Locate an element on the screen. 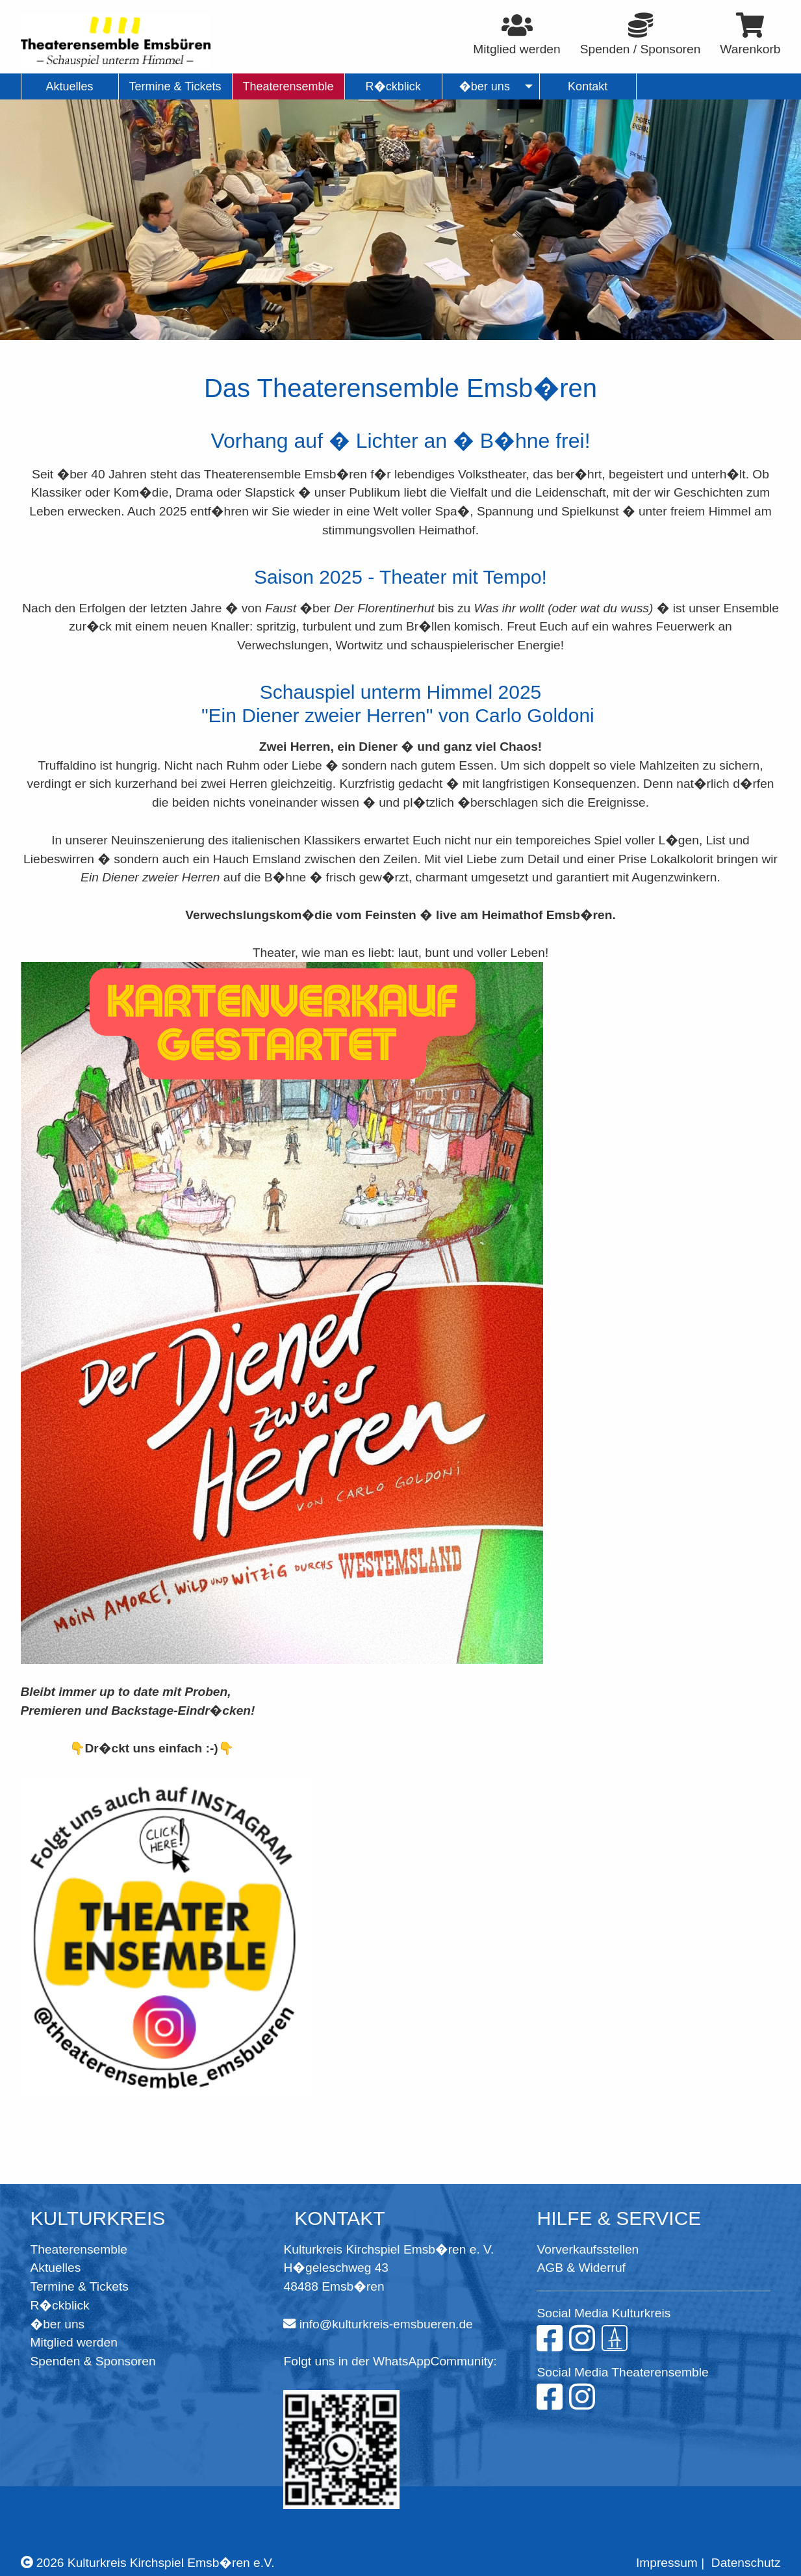 This screenshot has height=2576, width=801. �ber uns [menuitem] is located at coordinates (484, 86).